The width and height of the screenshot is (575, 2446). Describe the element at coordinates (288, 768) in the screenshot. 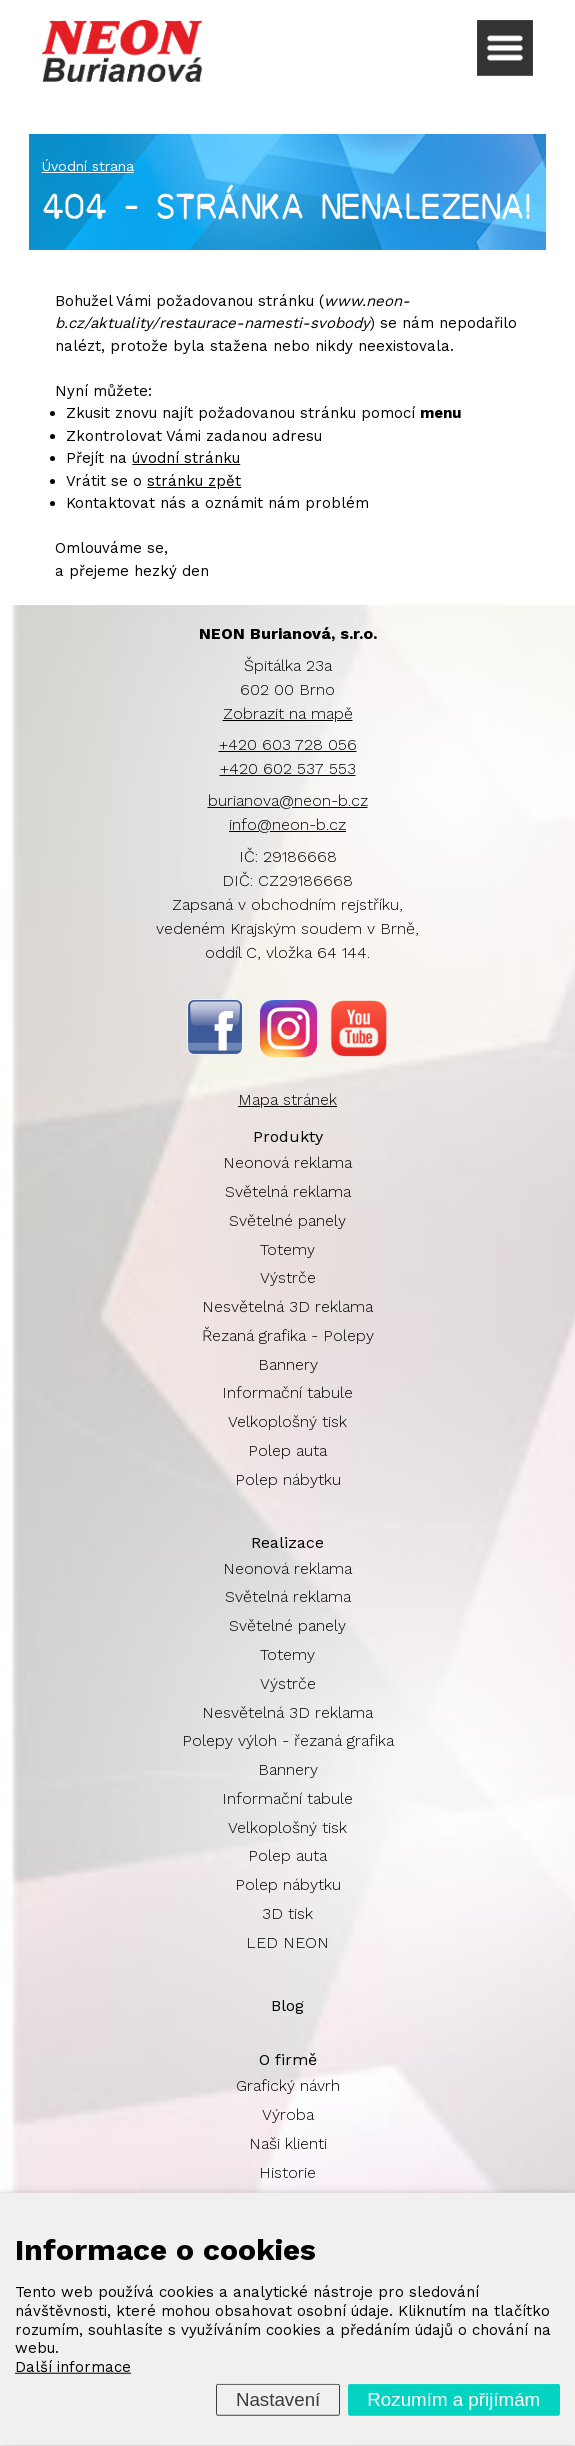

I see `+420 602 537 553` at that location.